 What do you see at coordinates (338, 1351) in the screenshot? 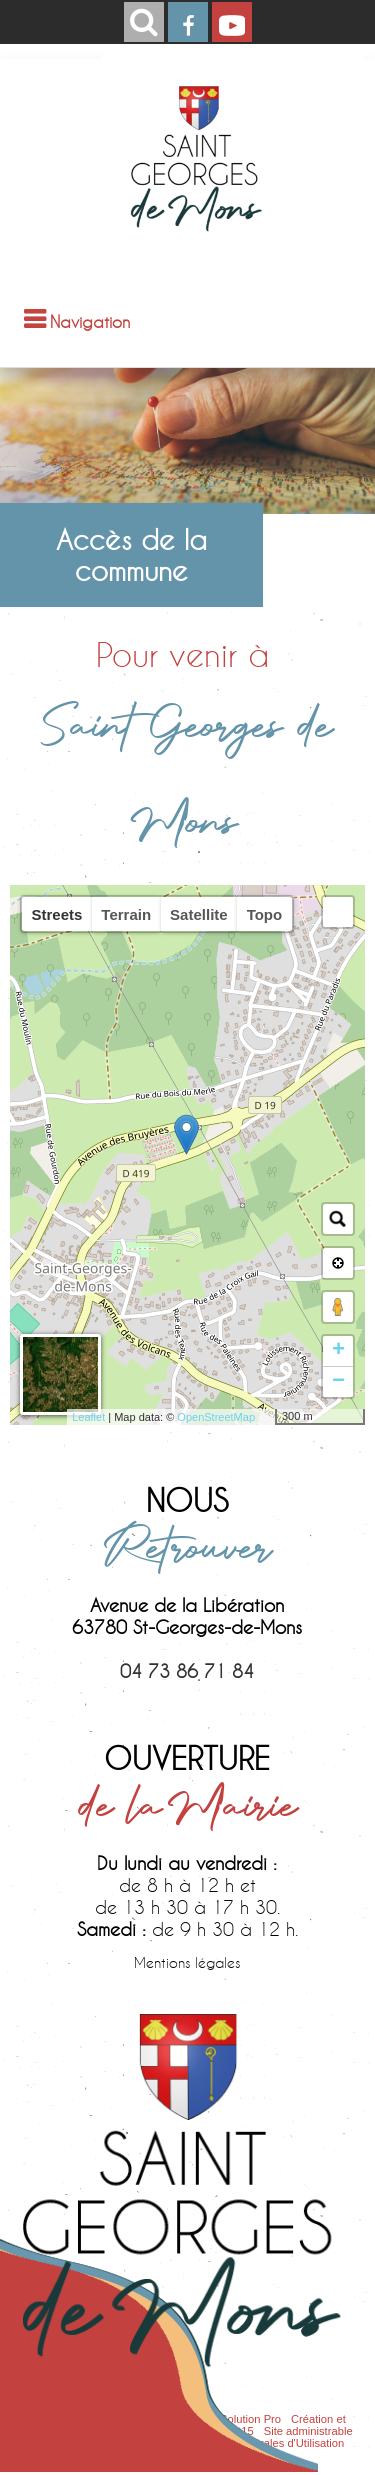
I see `+ [button]` at bounding box center [338, 1351].